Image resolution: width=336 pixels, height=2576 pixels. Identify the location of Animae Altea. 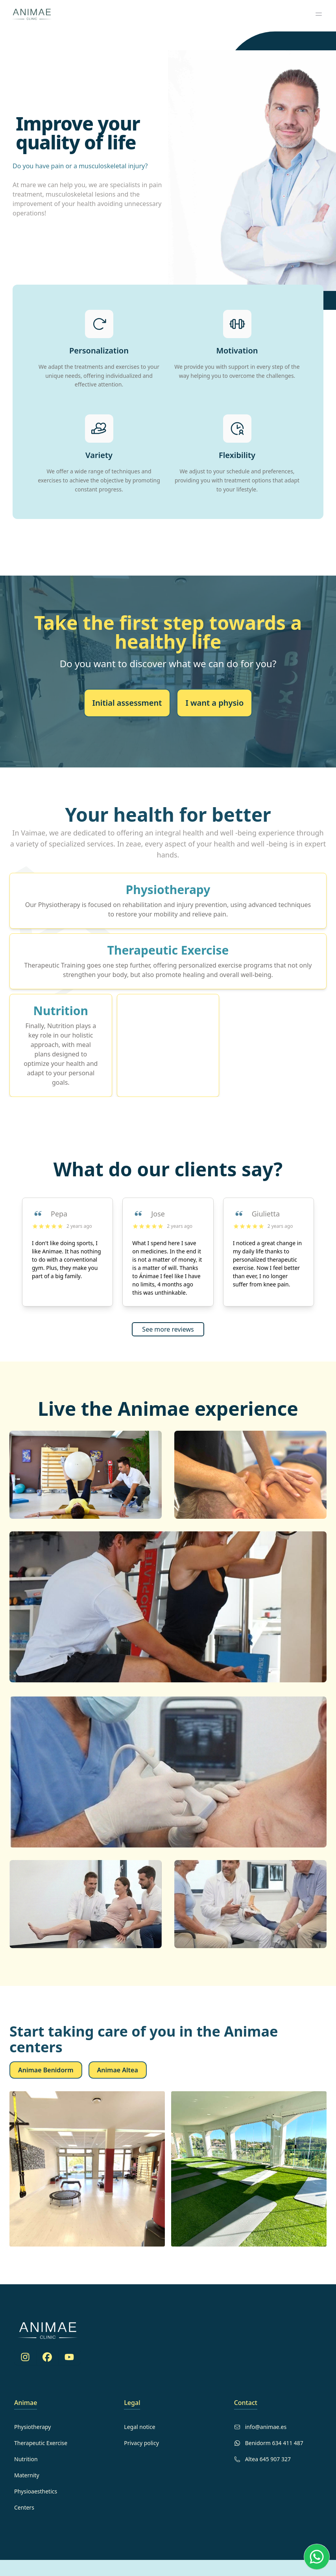
(117, 2070).